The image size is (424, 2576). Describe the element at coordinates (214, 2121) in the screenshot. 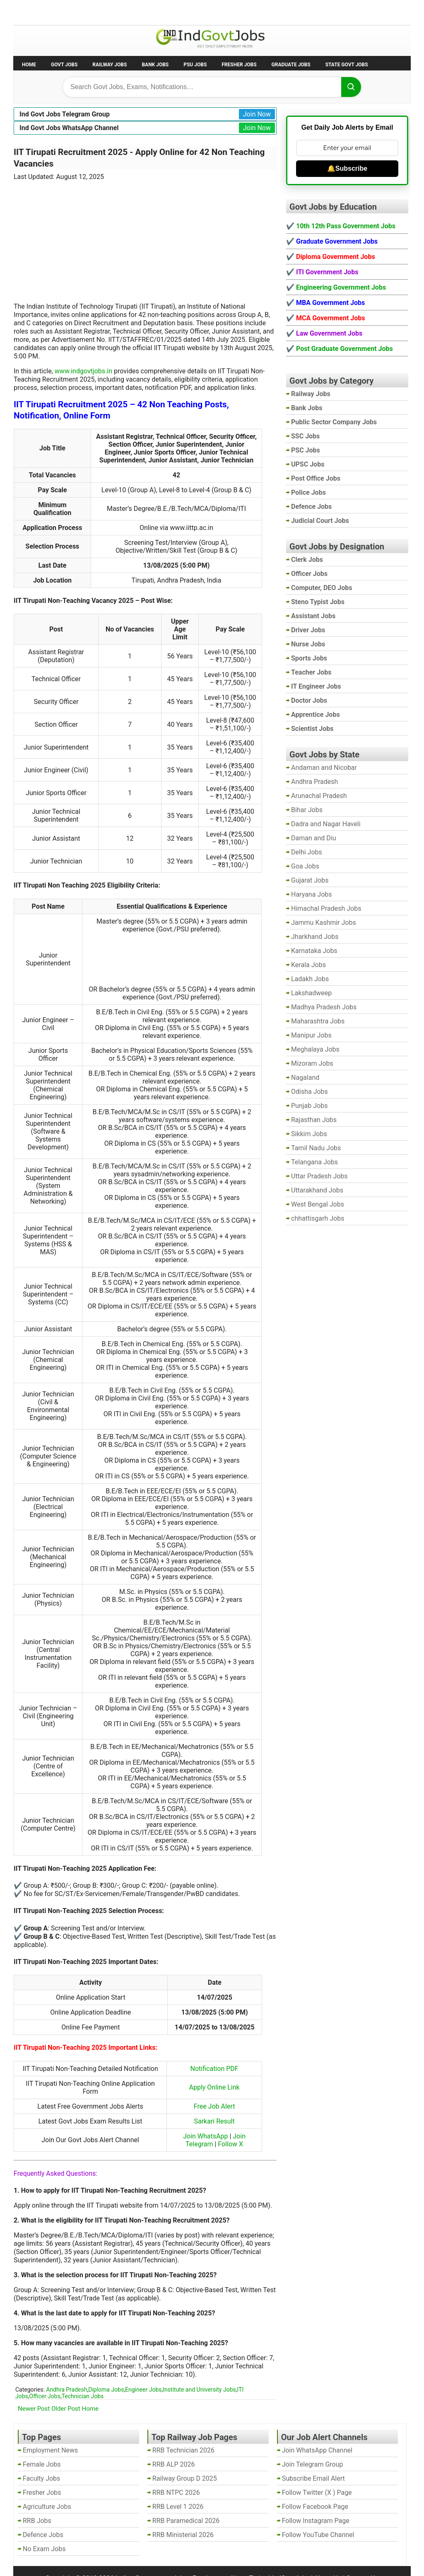

I see `Sarkari Result` at that location.